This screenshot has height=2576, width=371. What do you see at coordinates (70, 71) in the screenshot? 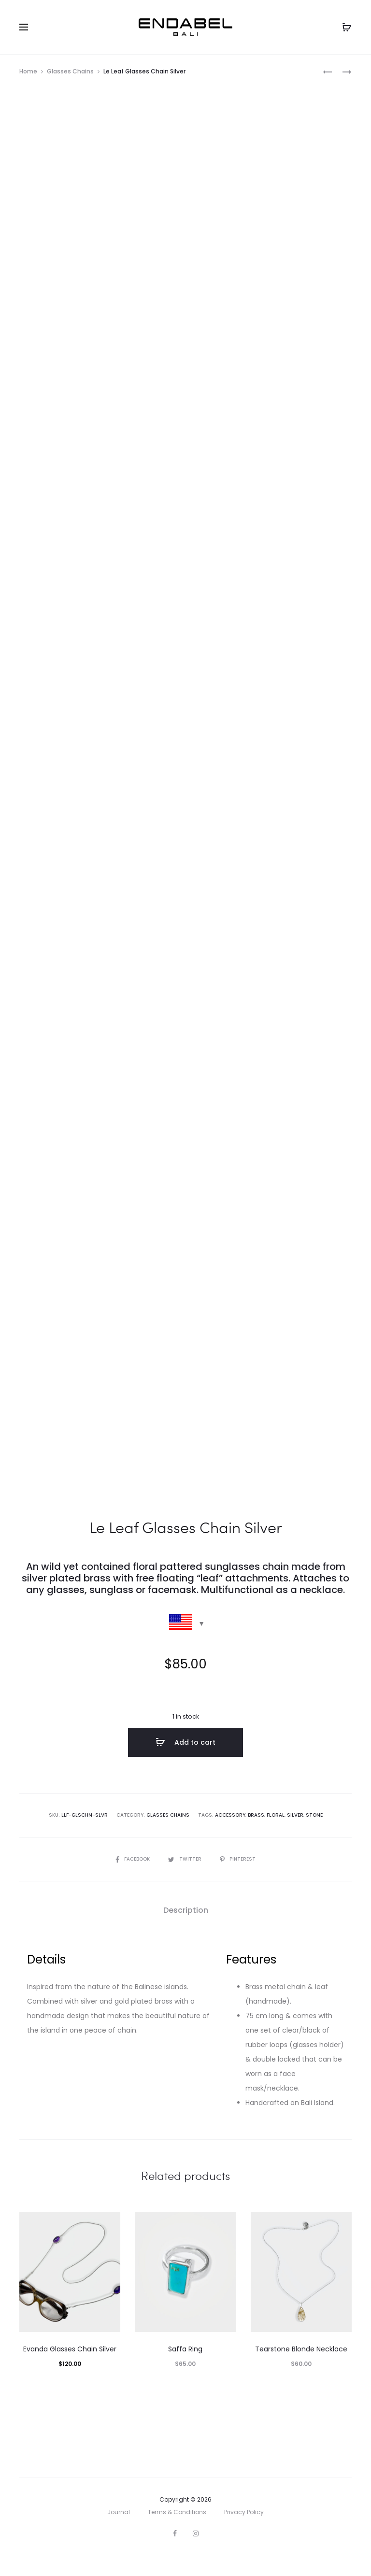
I see `Glasses Chains` at bounding box center [70, 71].